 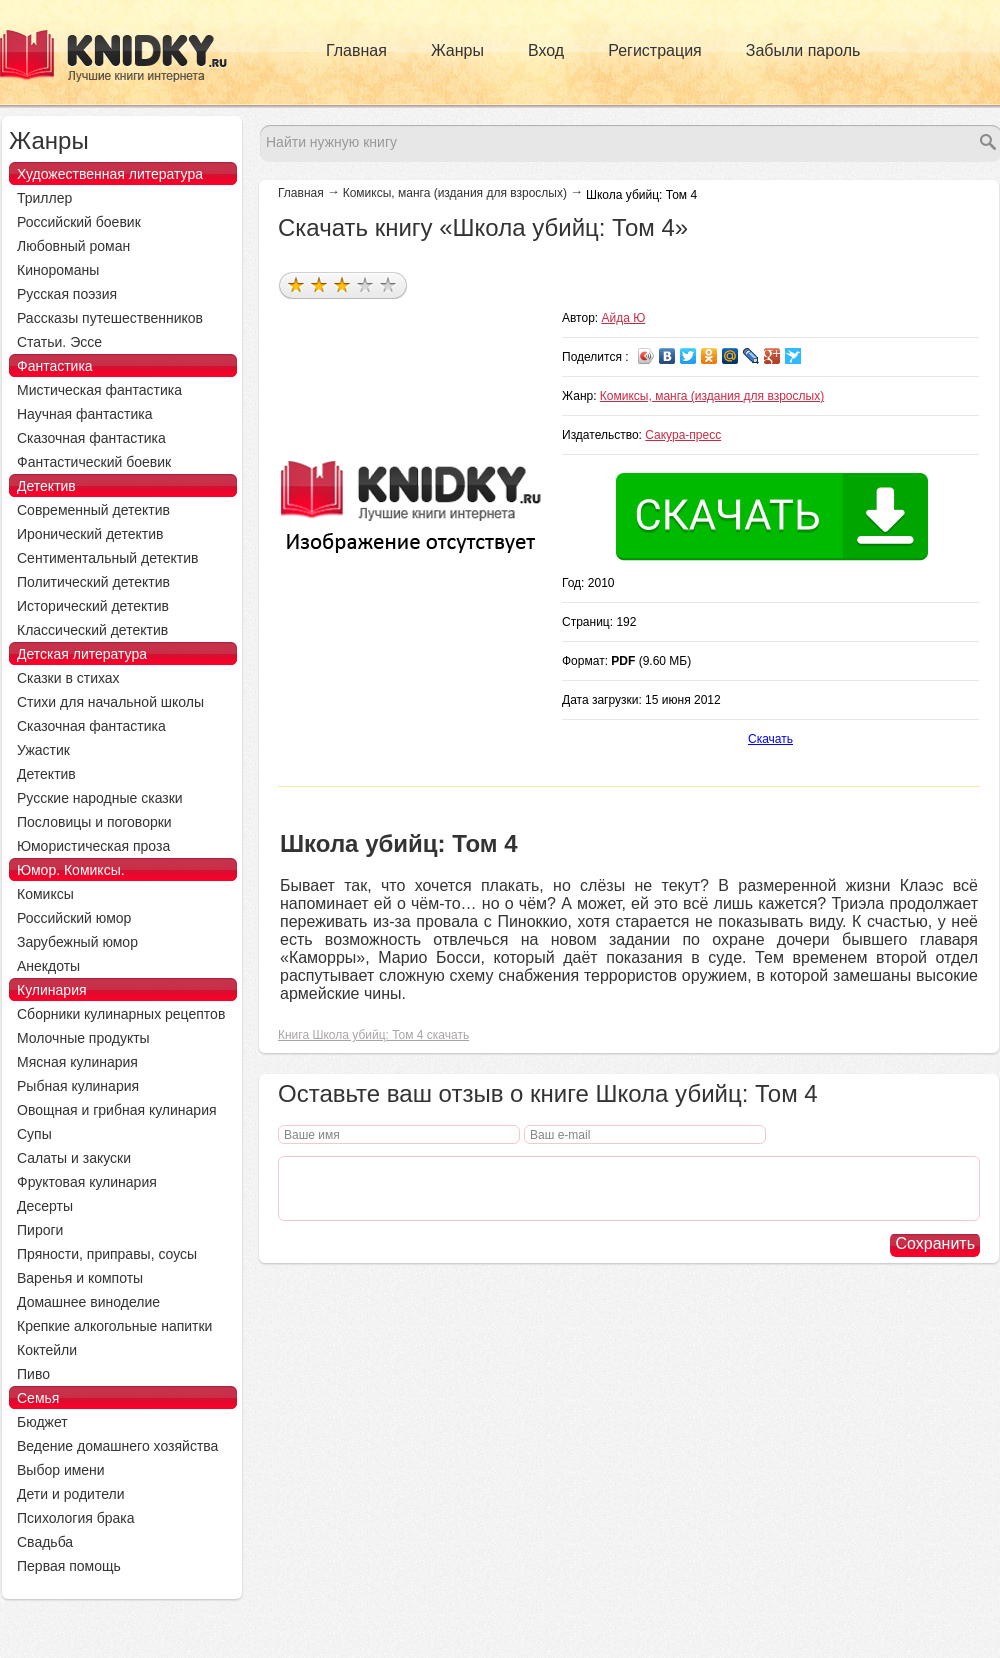 I want to click on Айда Ю, so click(x=624, y=318).